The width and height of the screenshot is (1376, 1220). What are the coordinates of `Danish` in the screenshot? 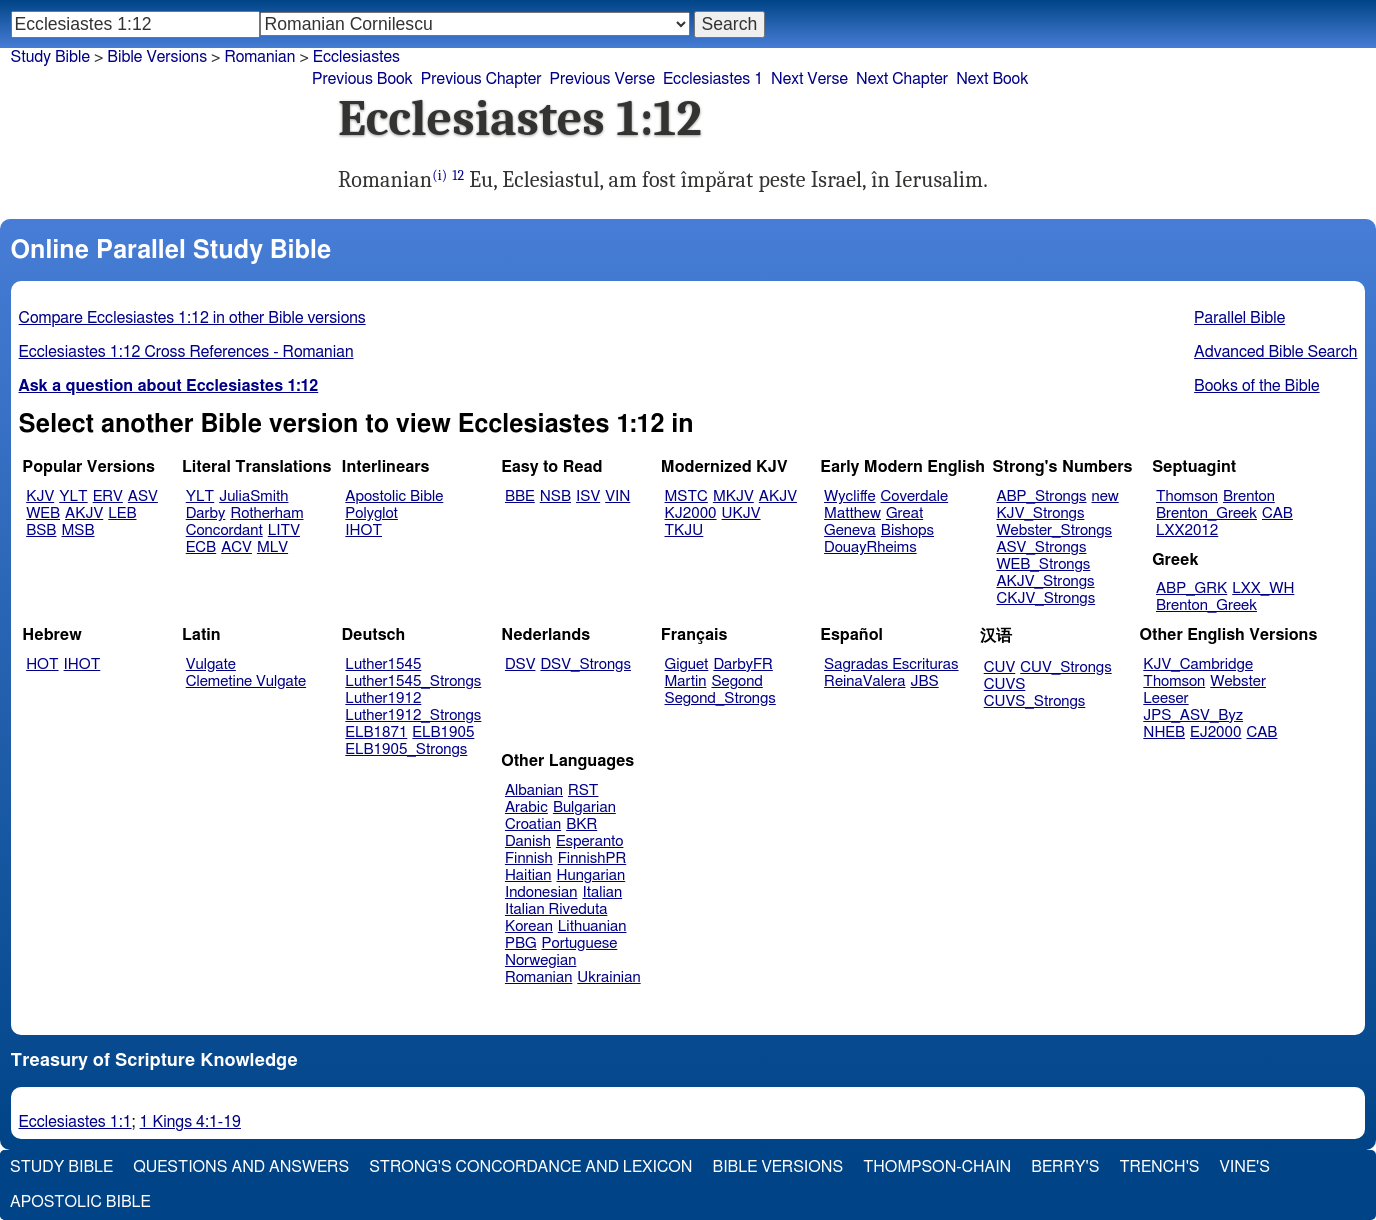 It's located at (528, 841).